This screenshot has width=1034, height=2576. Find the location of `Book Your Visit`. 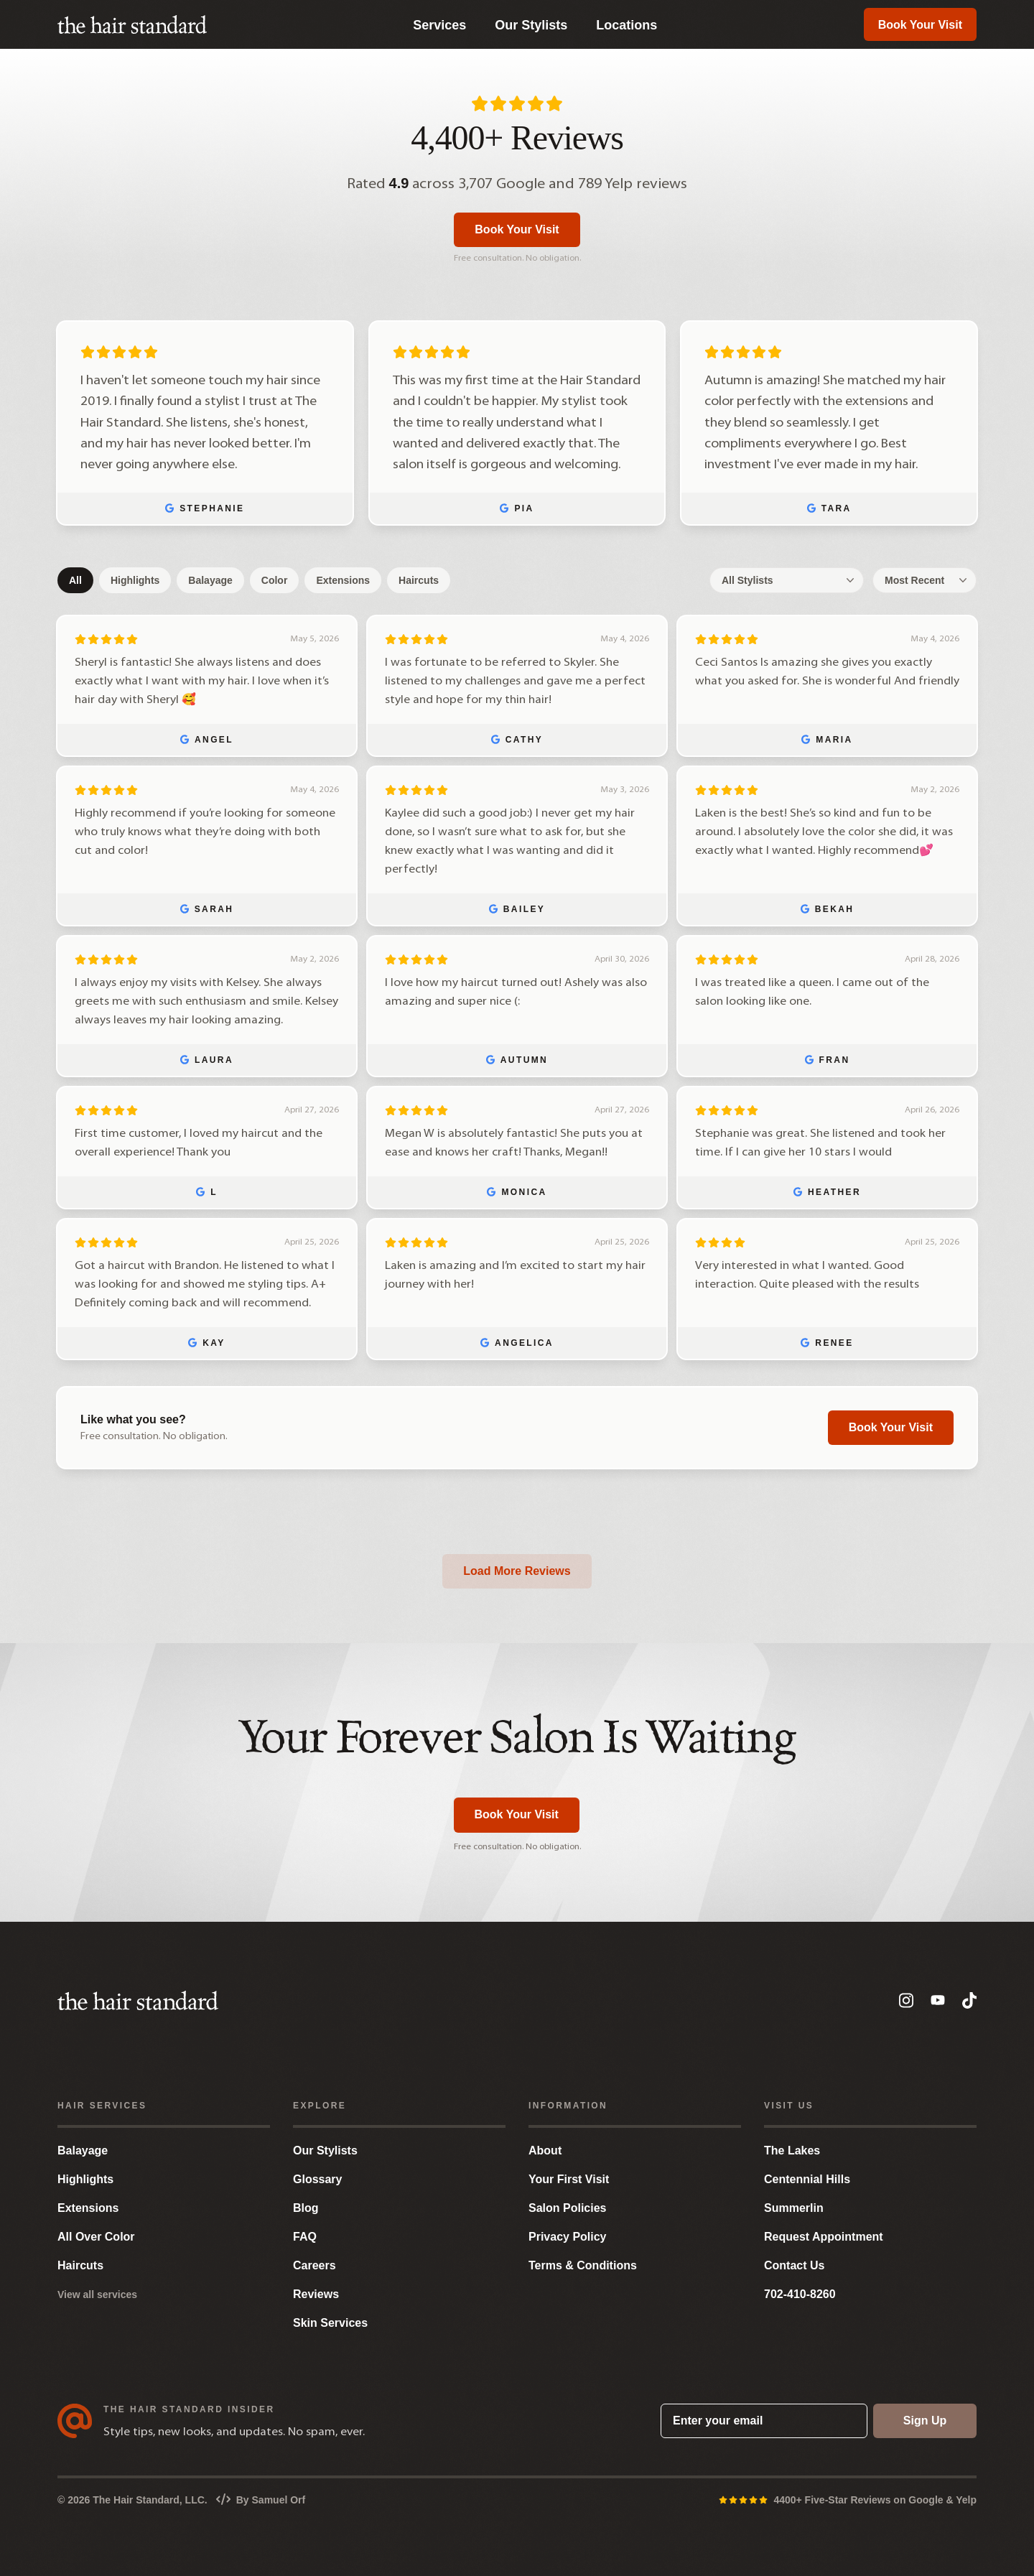

Book Your Visit is located at coordinates (920, 25).